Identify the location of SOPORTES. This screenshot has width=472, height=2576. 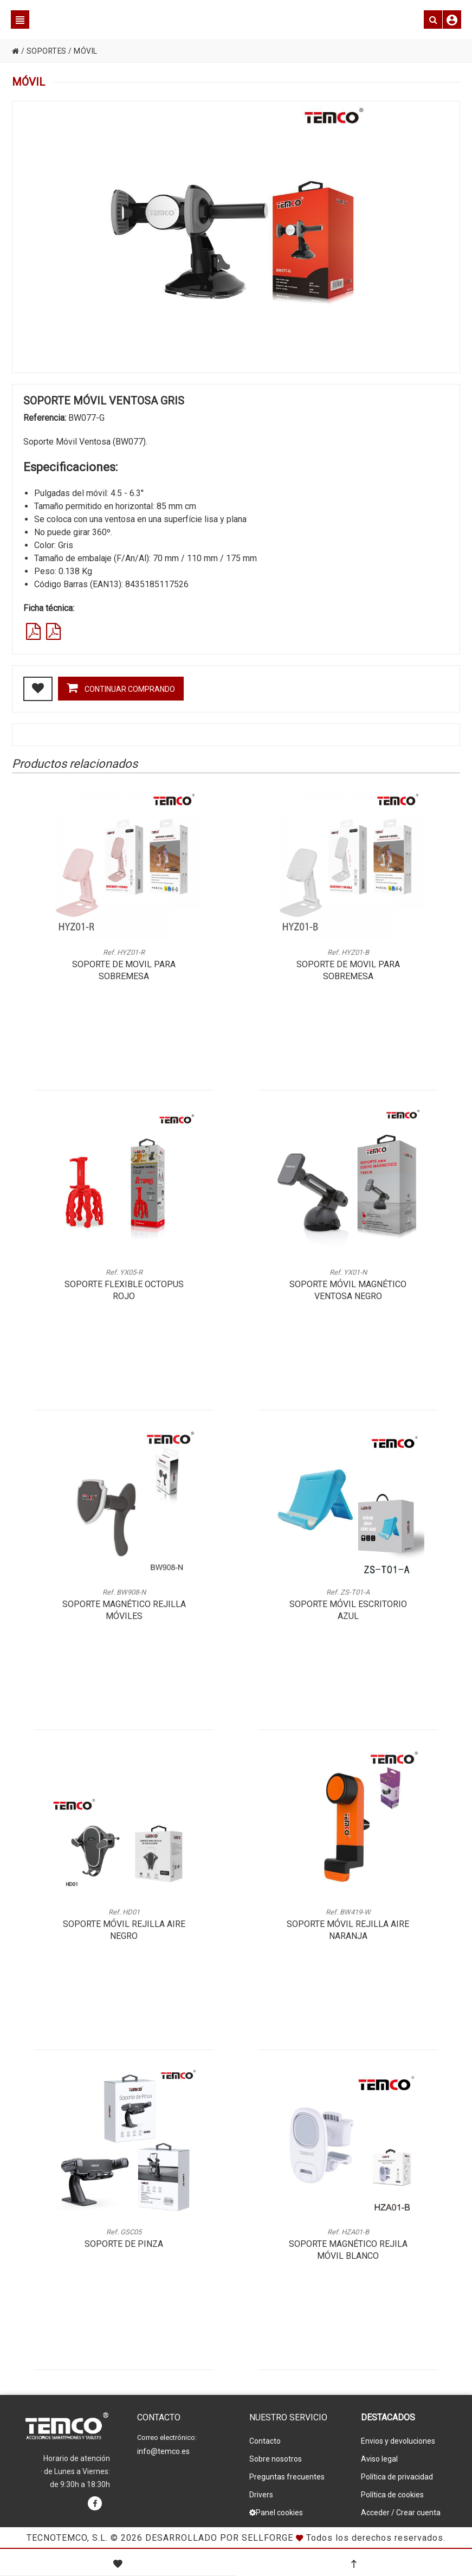
(47, 51).